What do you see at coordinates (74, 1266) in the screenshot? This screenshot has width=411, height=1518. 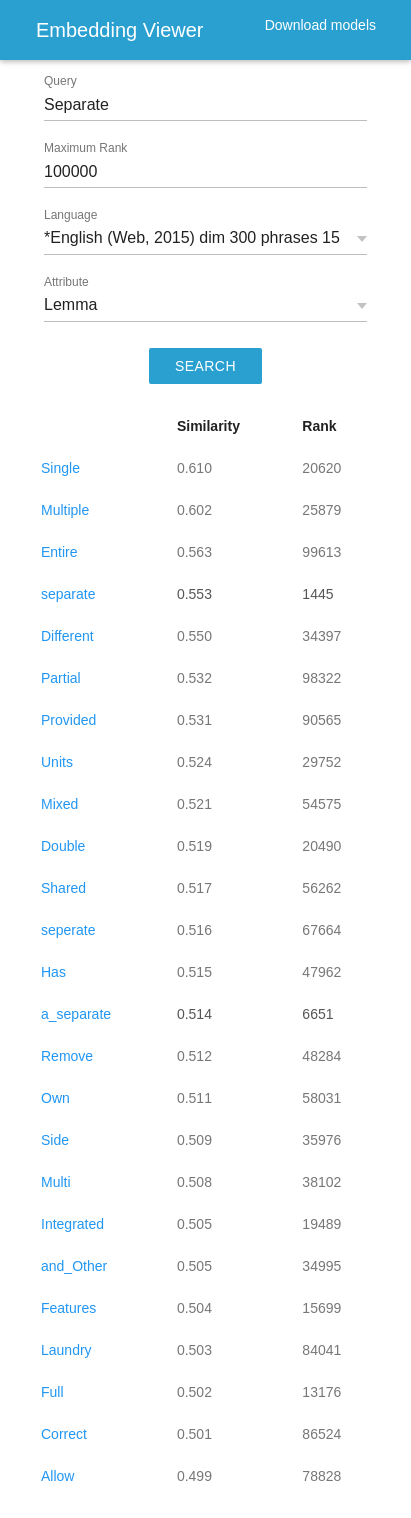 I see `and_Other` at bounding box center [74, 1266].